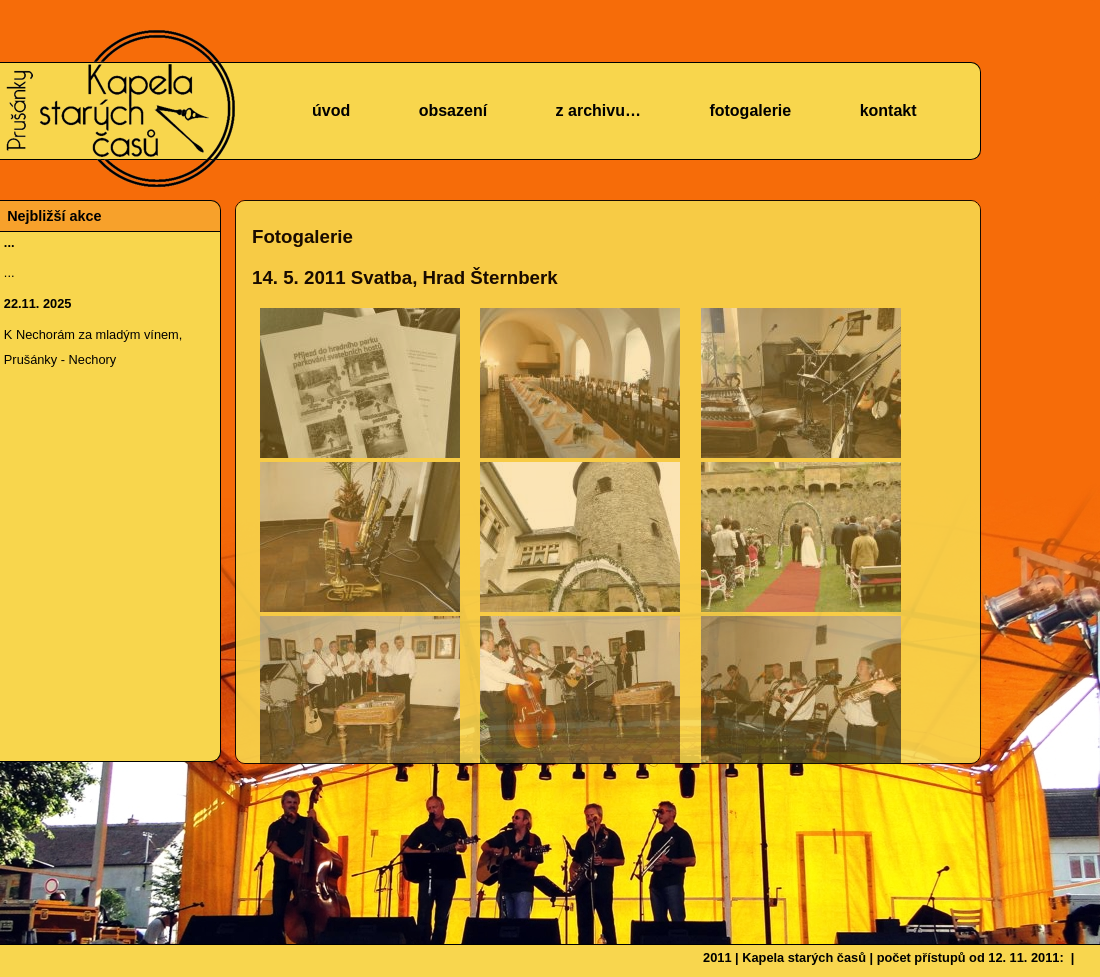 Image resolution: width=1100 pixels, height=977 pixels. I want to click on z archivu…, so click(598, 110).